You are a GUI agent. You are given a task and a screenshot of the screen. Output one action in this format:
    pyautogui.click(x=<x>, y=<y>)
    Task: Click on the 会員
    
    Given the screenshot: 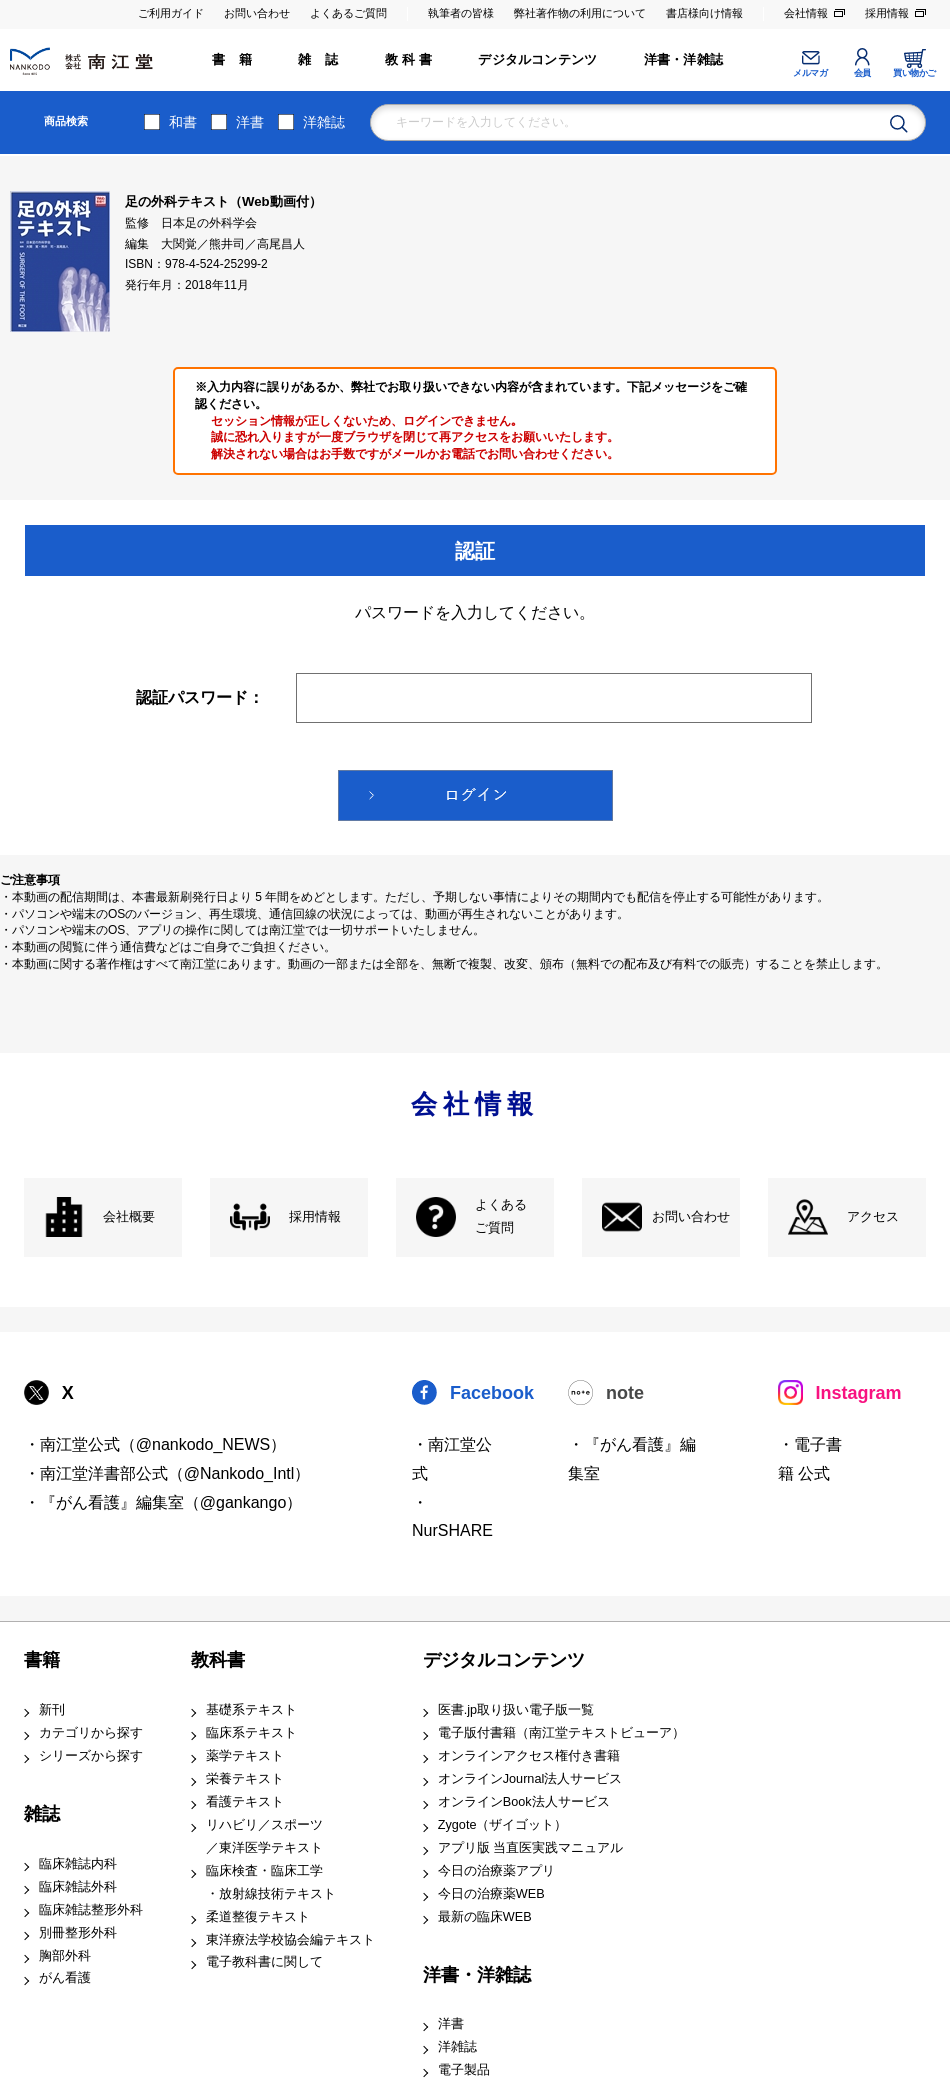 What is the action you would take?
    pyautogui.click(x=862, y=73)
    